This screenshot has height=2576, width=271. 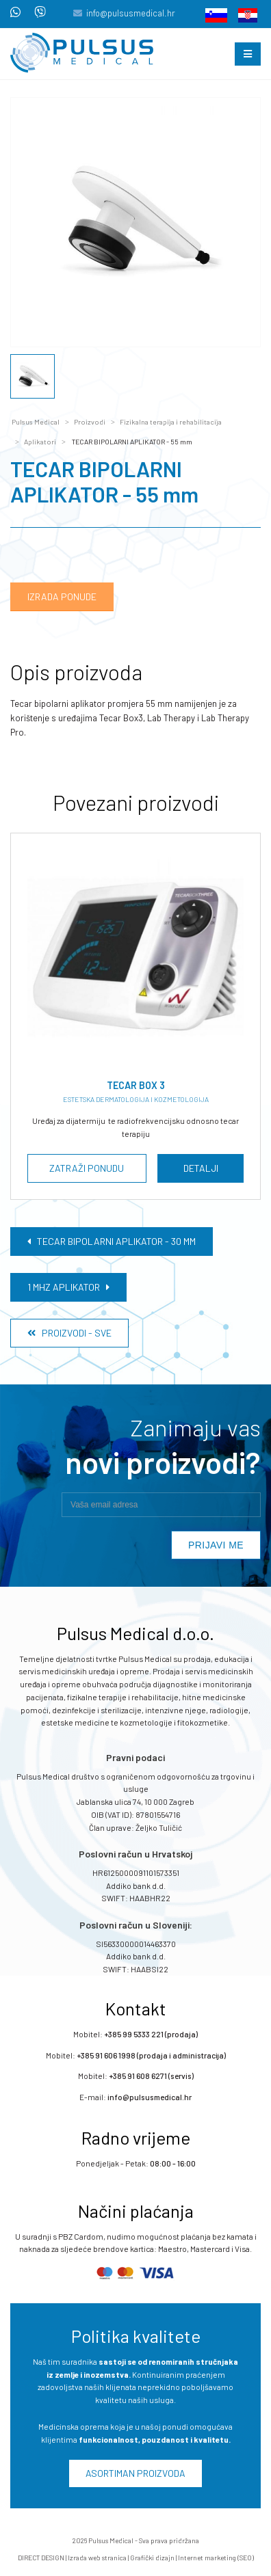 What do you see at coordinates (69, 1333) in the screenshot?
I see `Proizvodi - Sve` at bounding box center [69, 1333].